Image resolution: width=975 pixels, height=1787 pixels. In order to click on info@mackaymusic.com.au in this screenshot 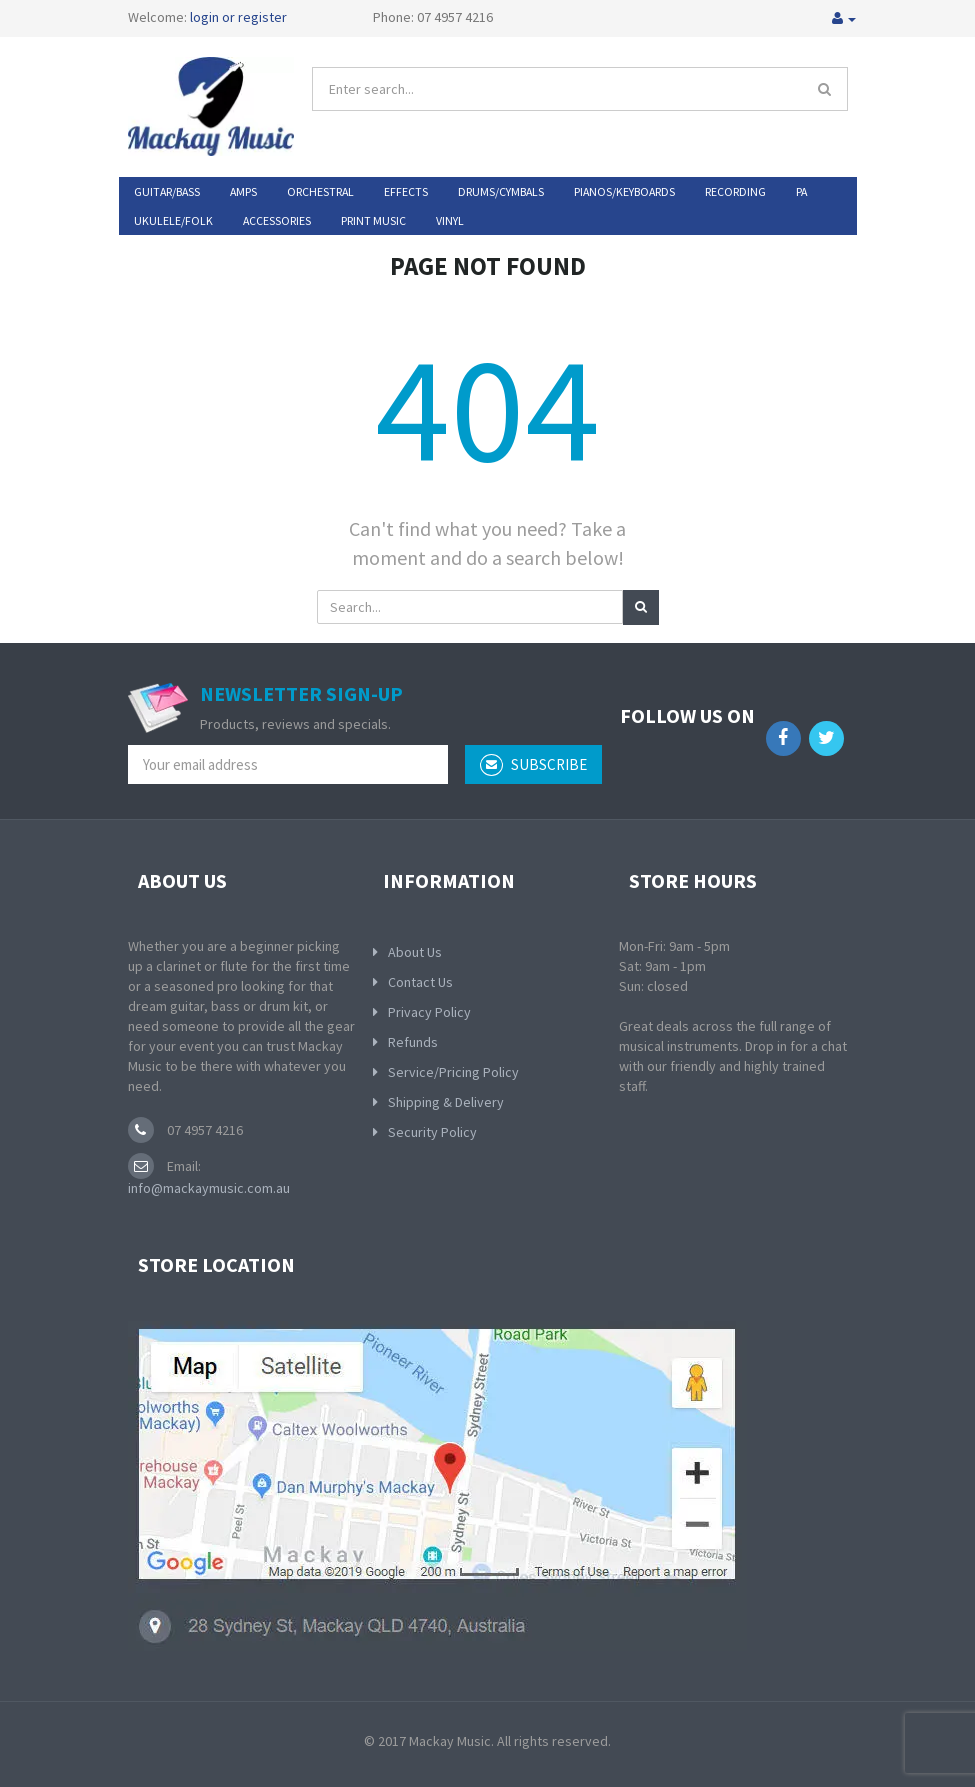, I will do `click(209, 1188)`.